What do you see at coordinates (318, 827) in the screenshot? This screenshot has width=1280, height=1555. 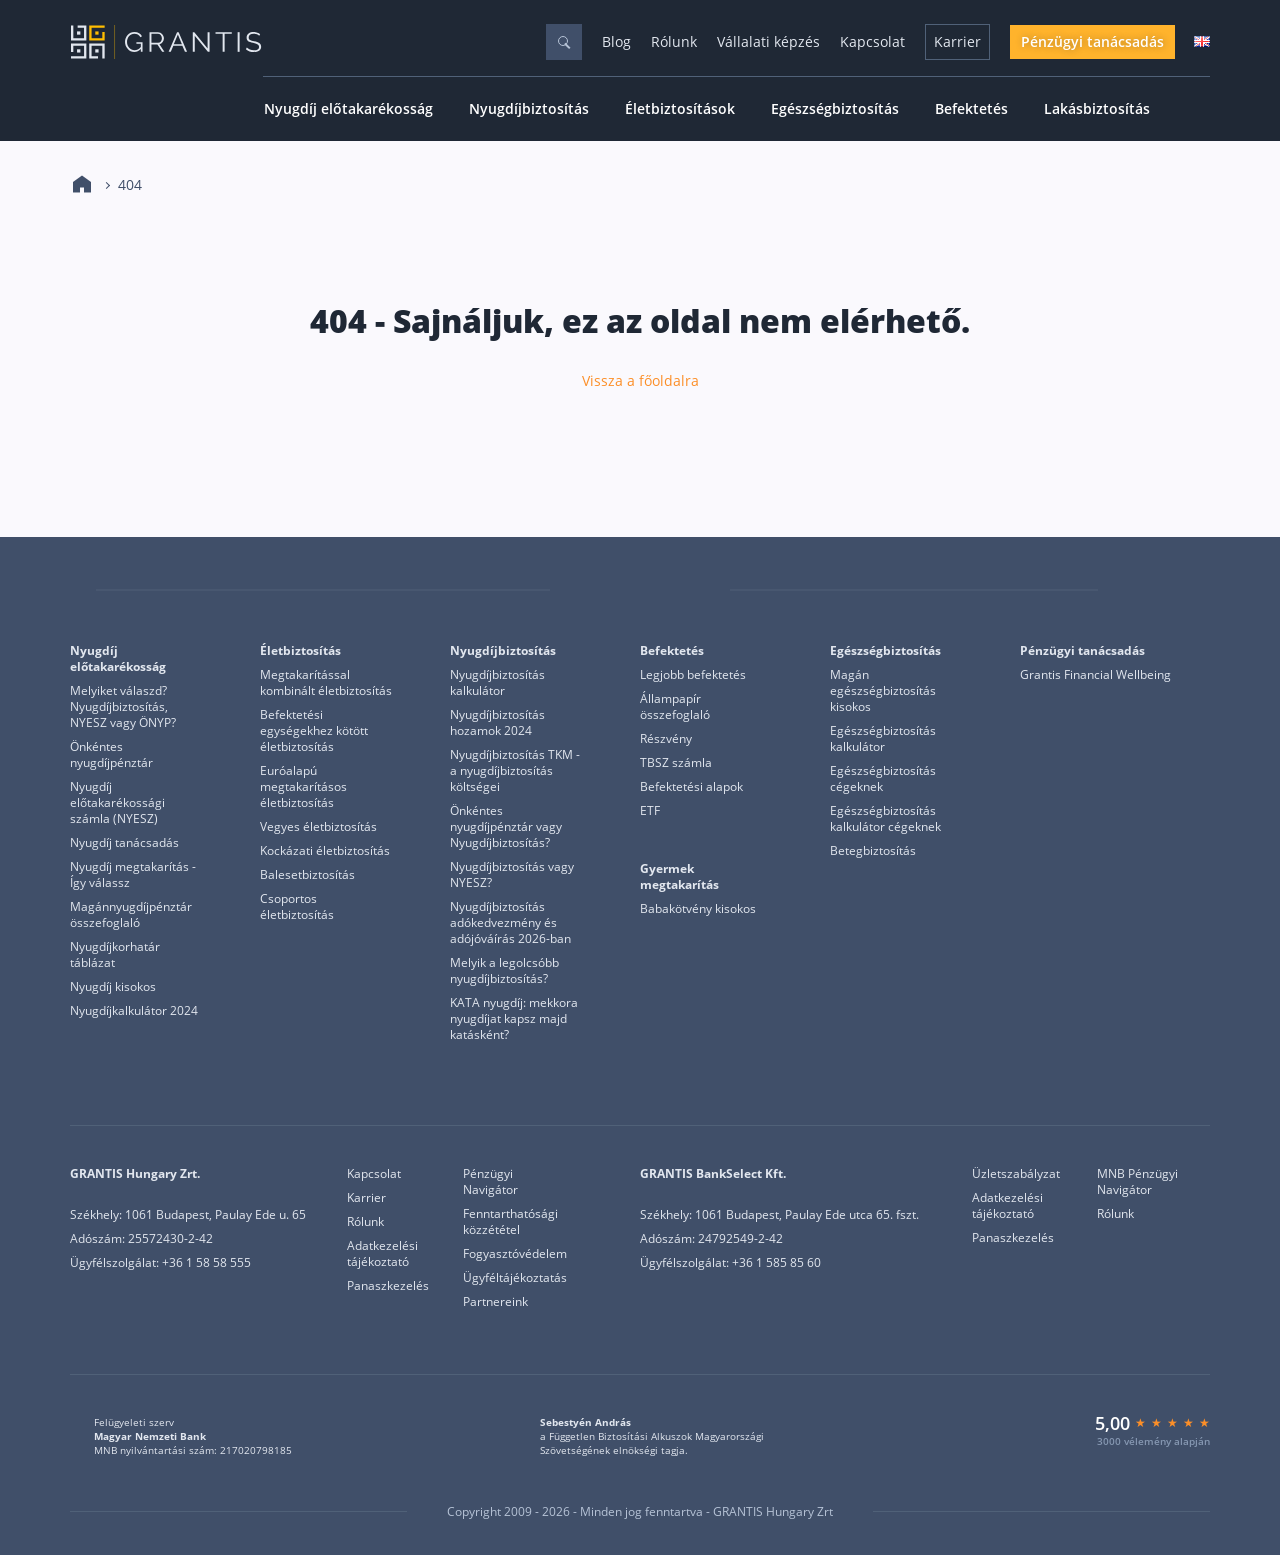 I see `Vegyes életbiztosítás` at bounding box center [318, 827].